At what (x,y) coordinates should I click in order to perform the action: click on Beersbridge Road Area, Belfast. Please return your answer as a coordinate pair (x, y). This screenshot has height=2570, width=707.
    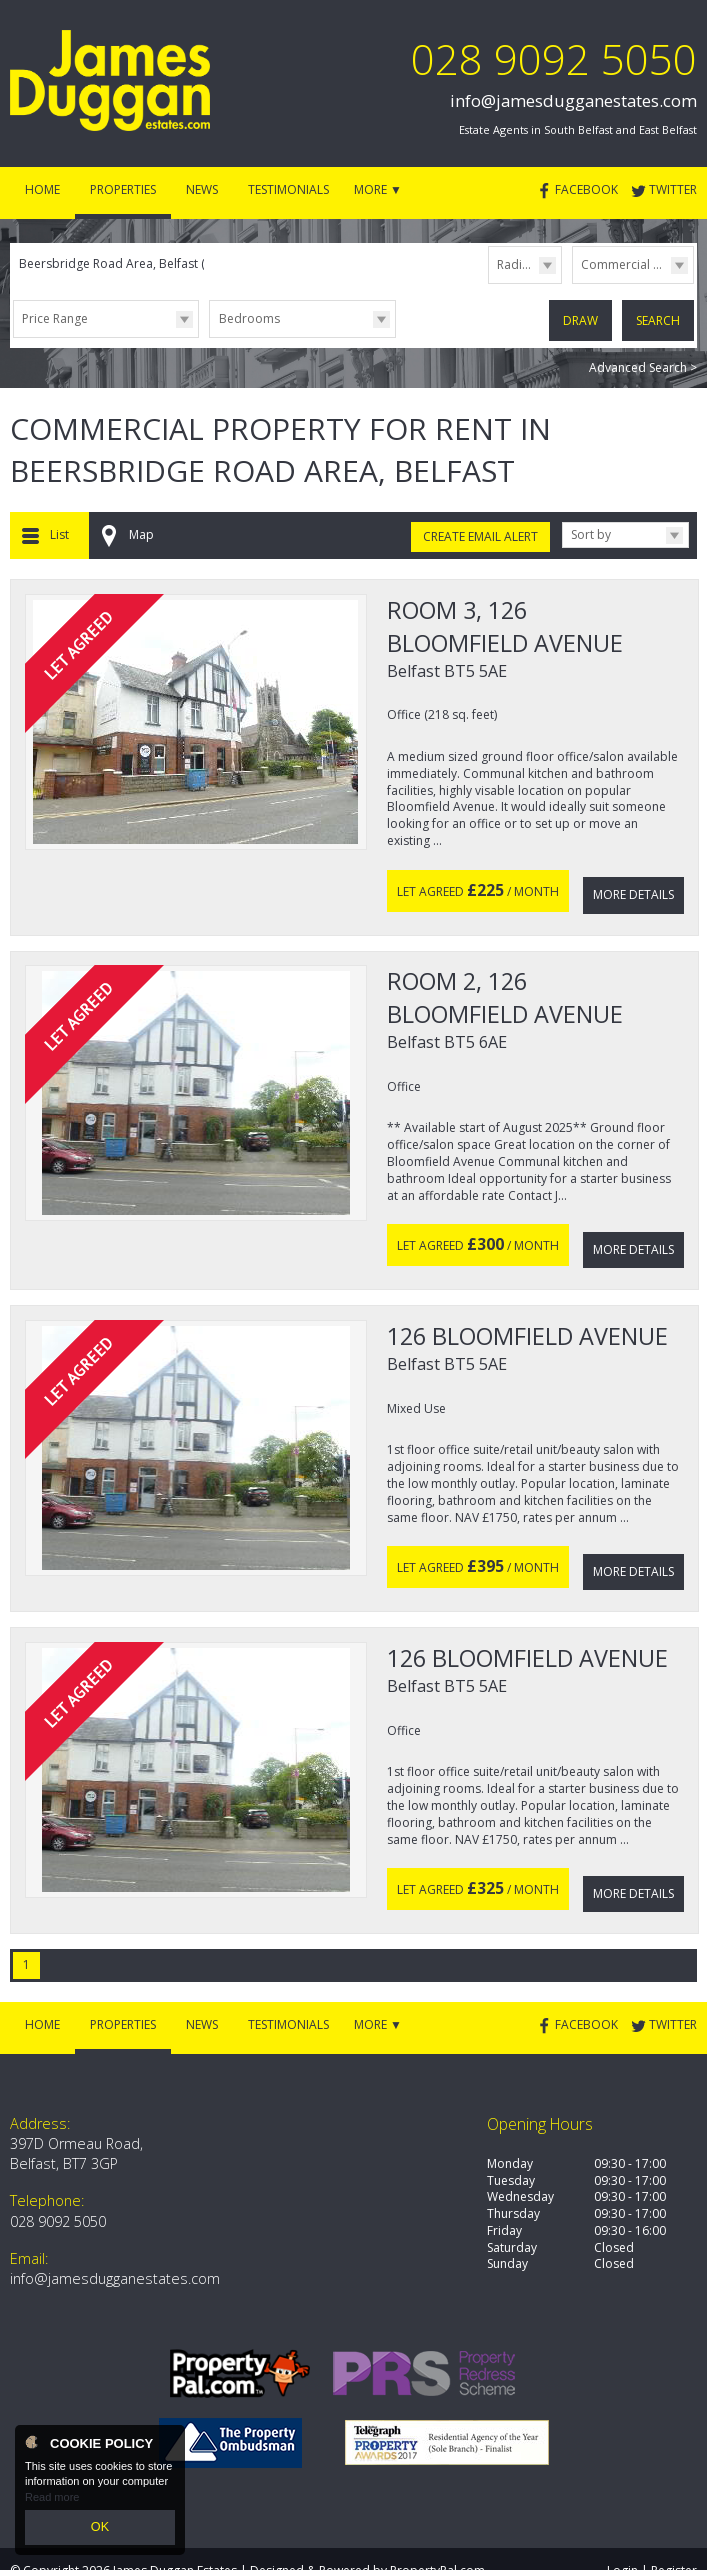
    Looking at the image, I should click on (116, 263).